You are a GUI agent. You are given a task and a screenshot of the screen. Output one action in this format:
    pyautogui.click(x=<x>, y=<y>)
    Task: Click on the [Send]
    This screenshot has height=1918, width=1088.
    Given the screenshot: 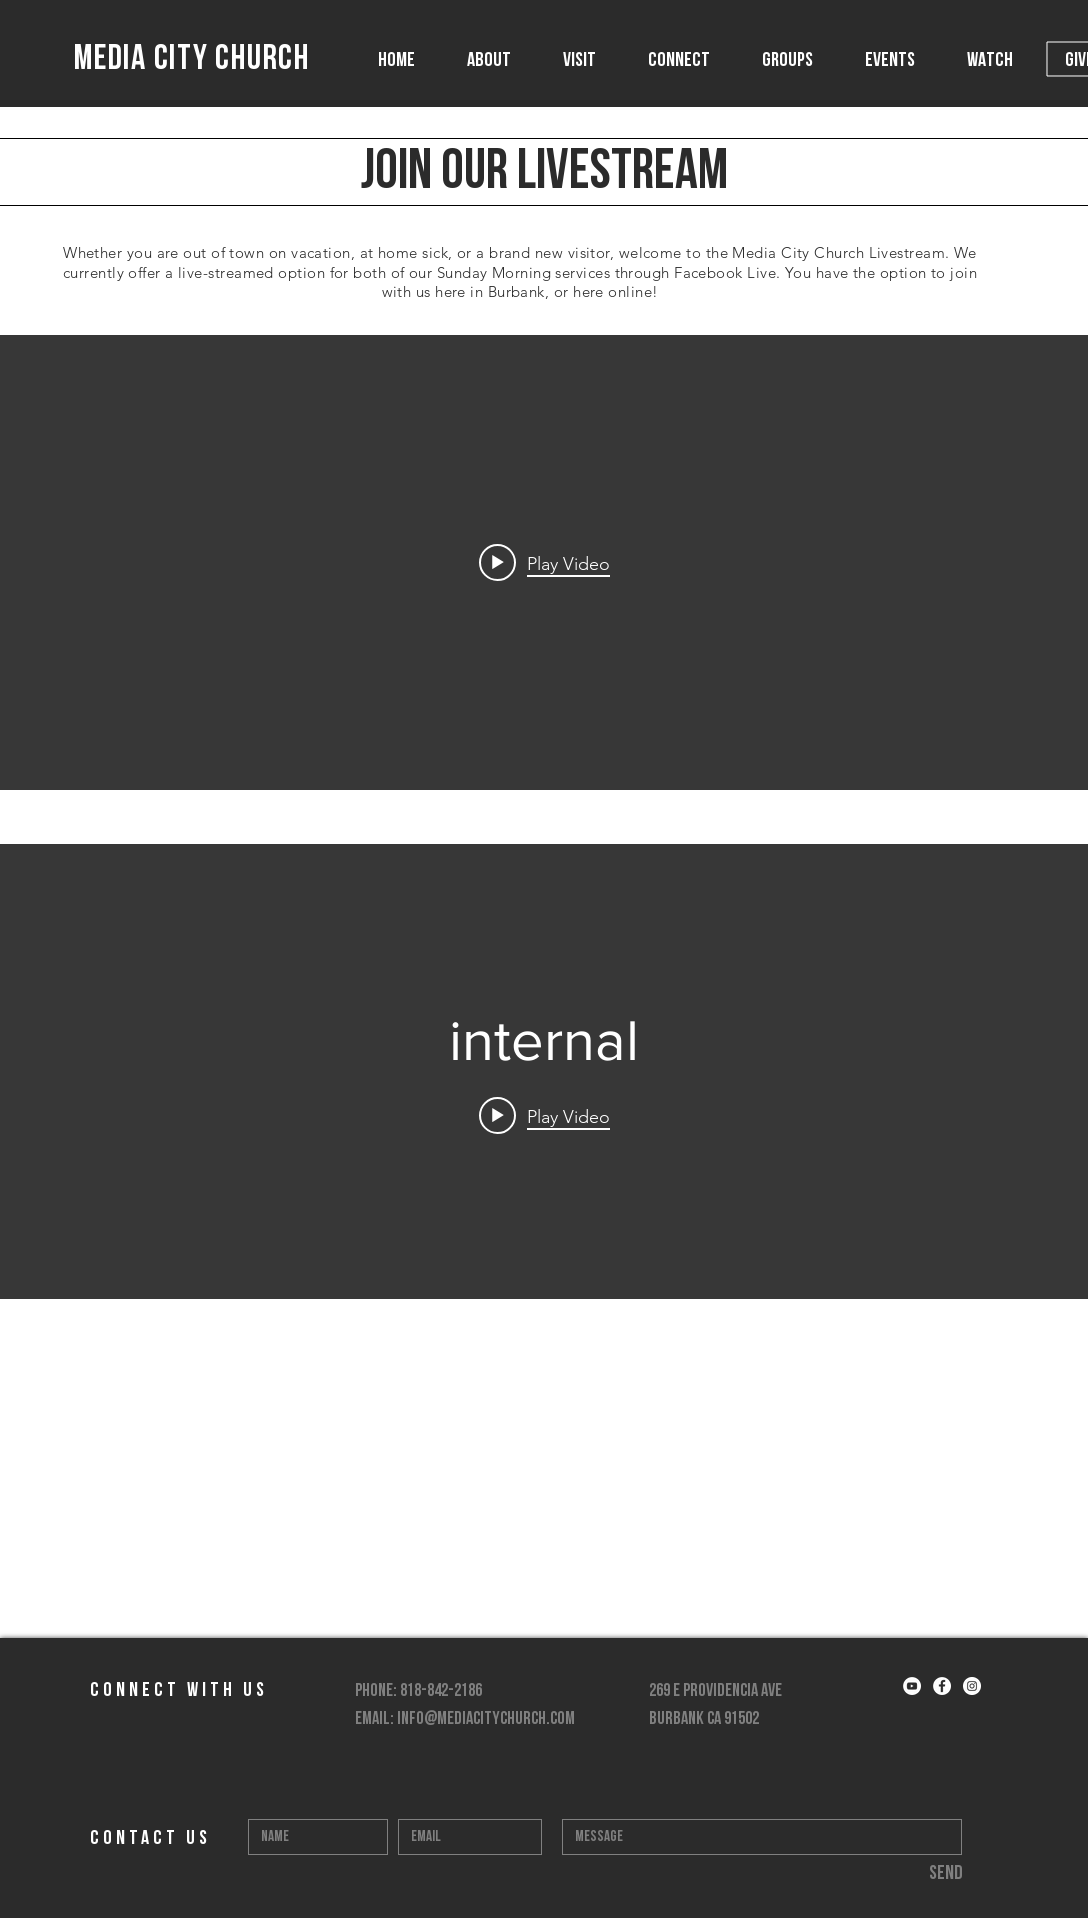 What is the action you would take?
    pyautogui.click(x=945, y=1874)
    